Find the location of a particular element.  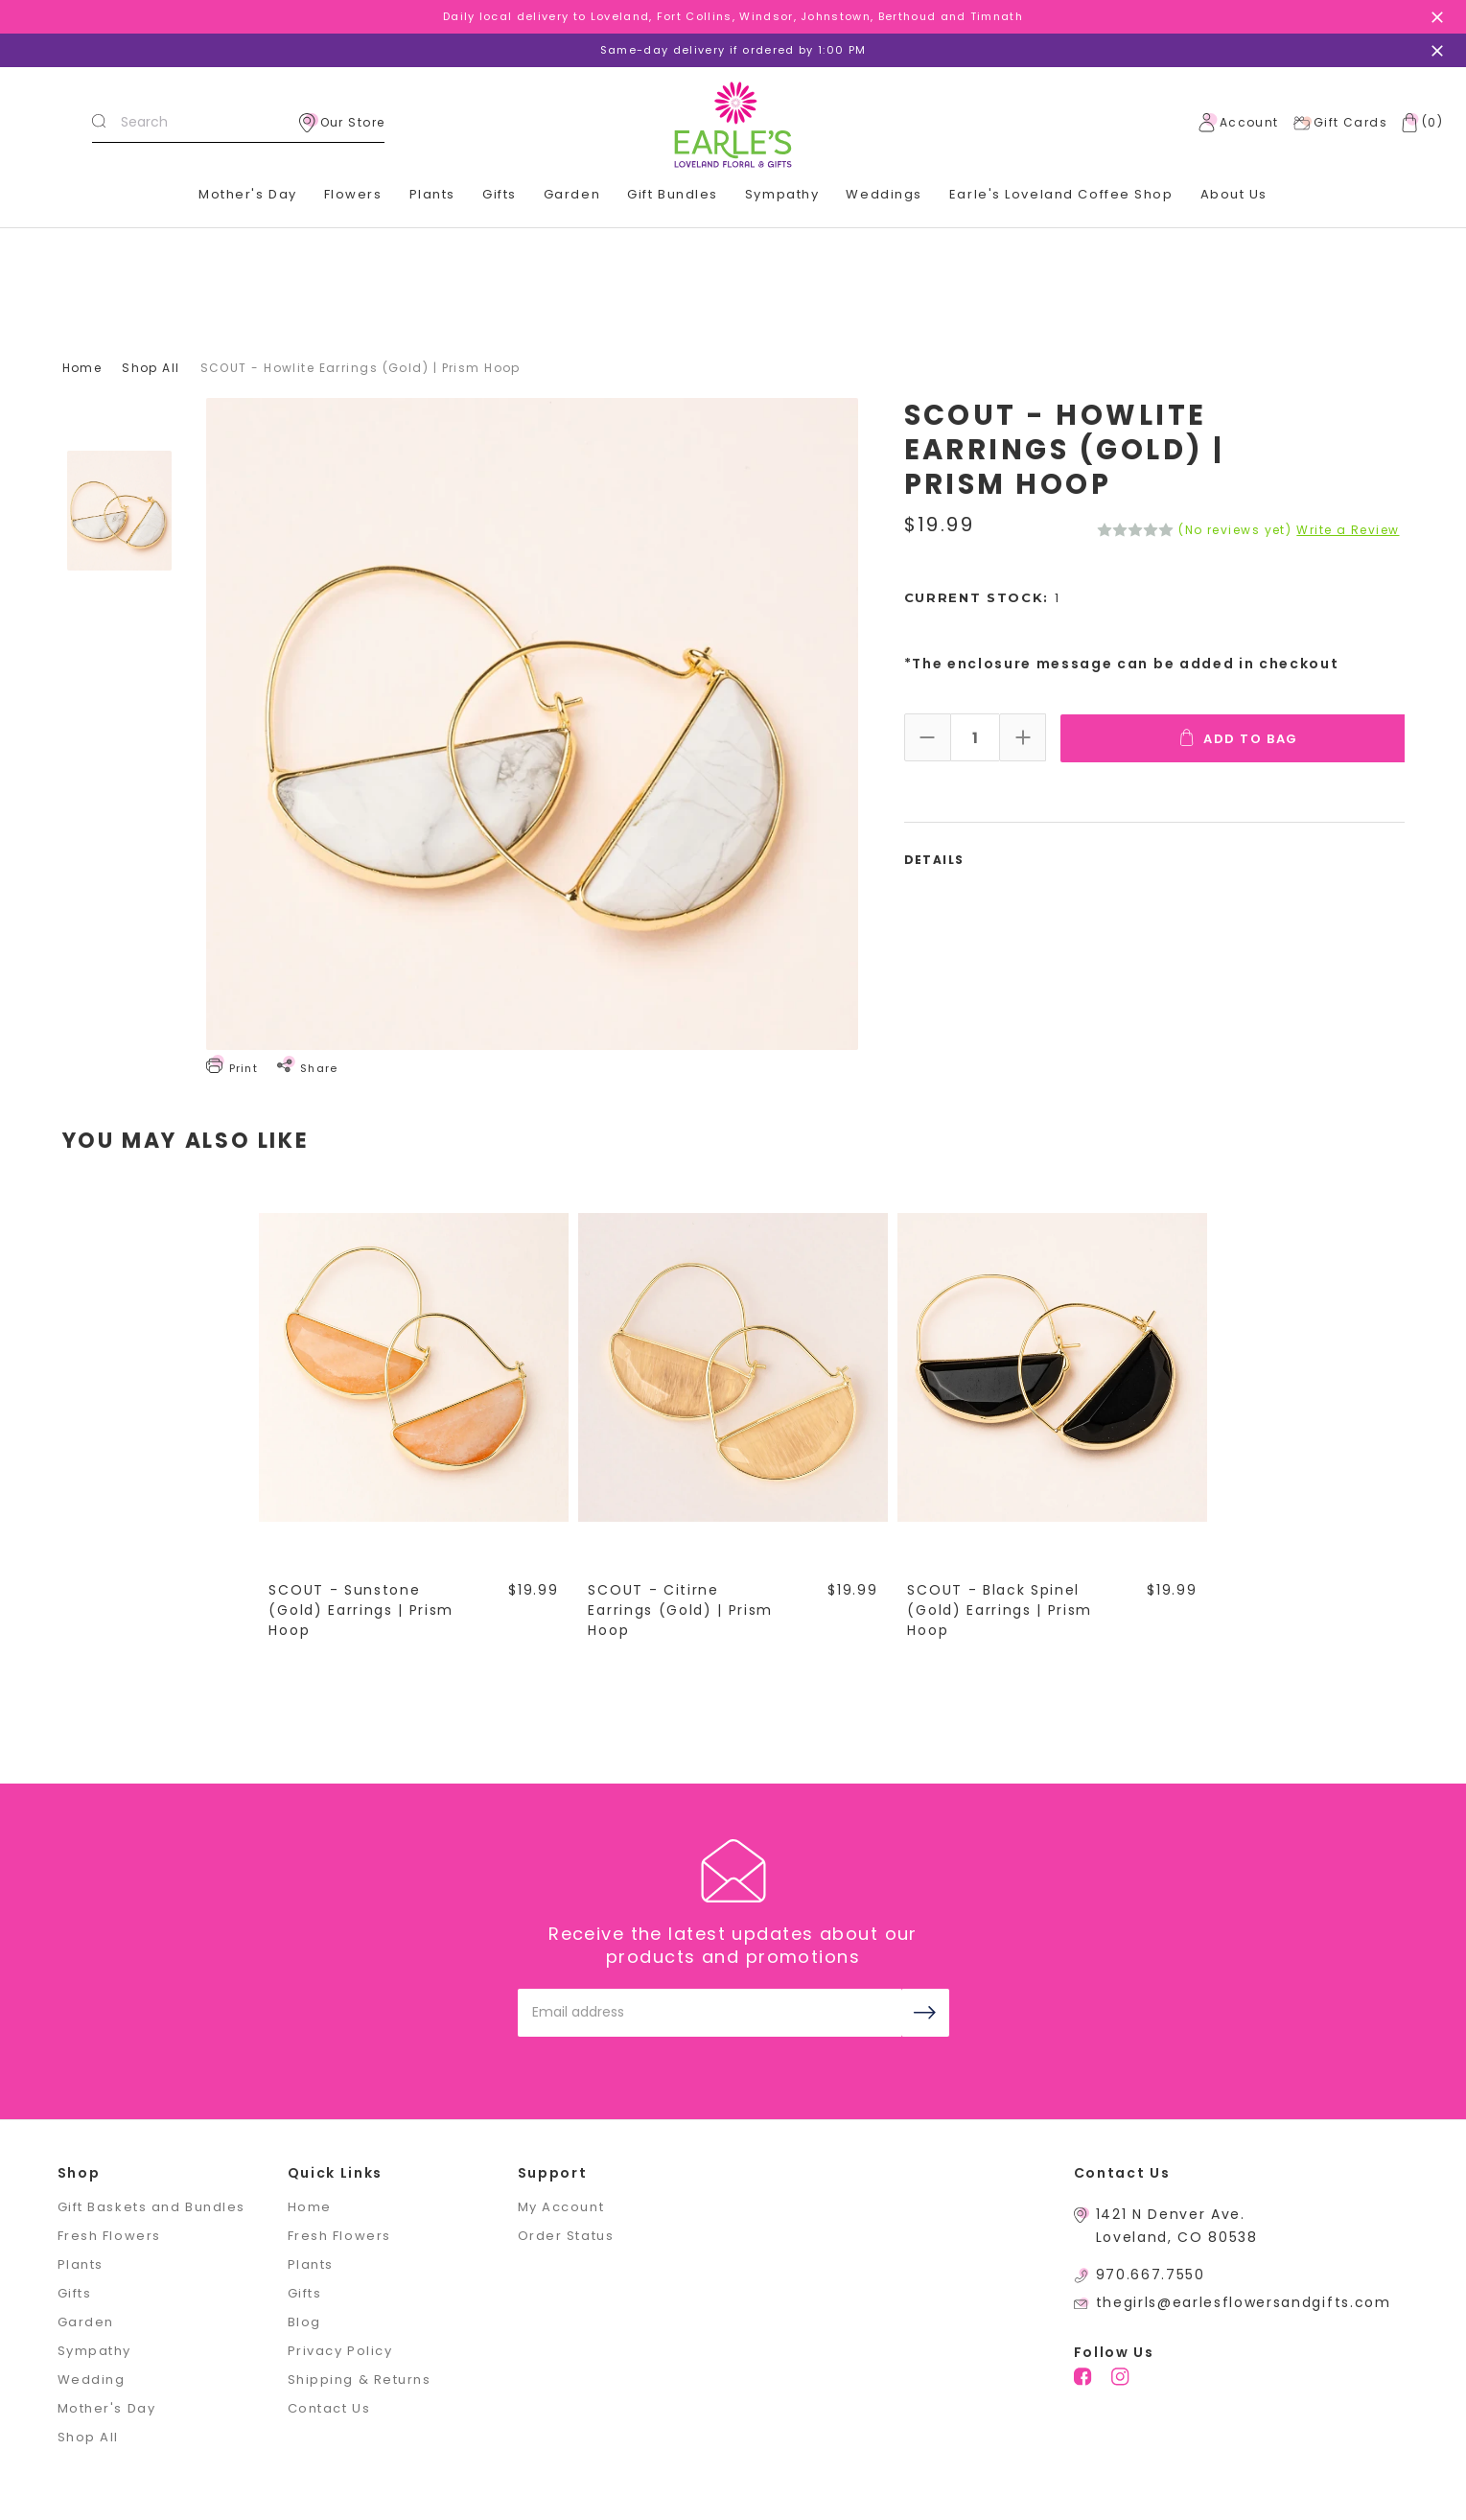

Wedding is located at coordinates (92, 2379).